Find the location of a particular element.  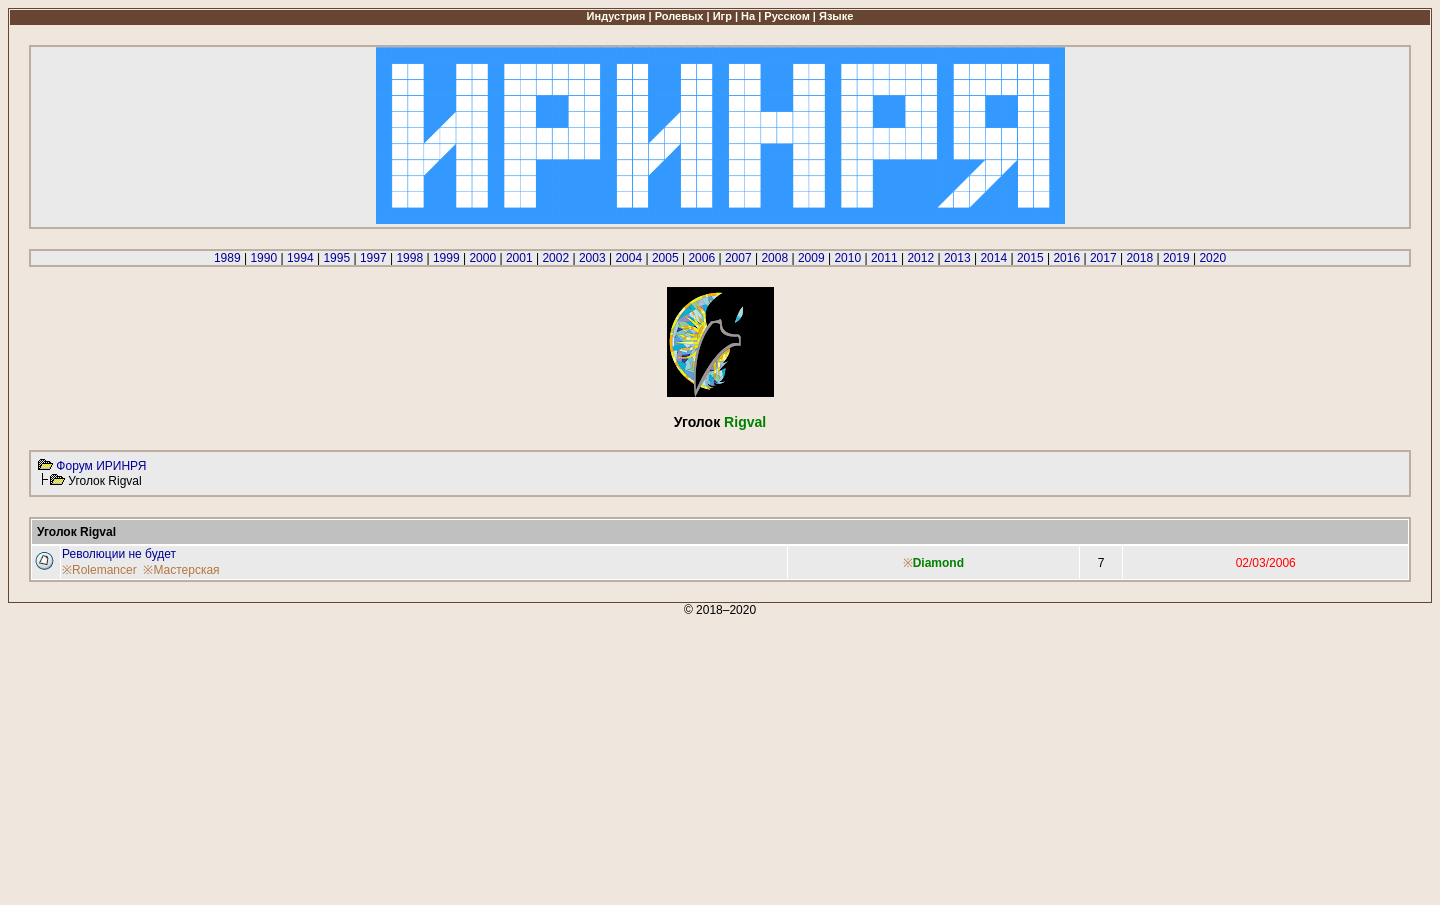

1990 is located at coordinates (263, 258).